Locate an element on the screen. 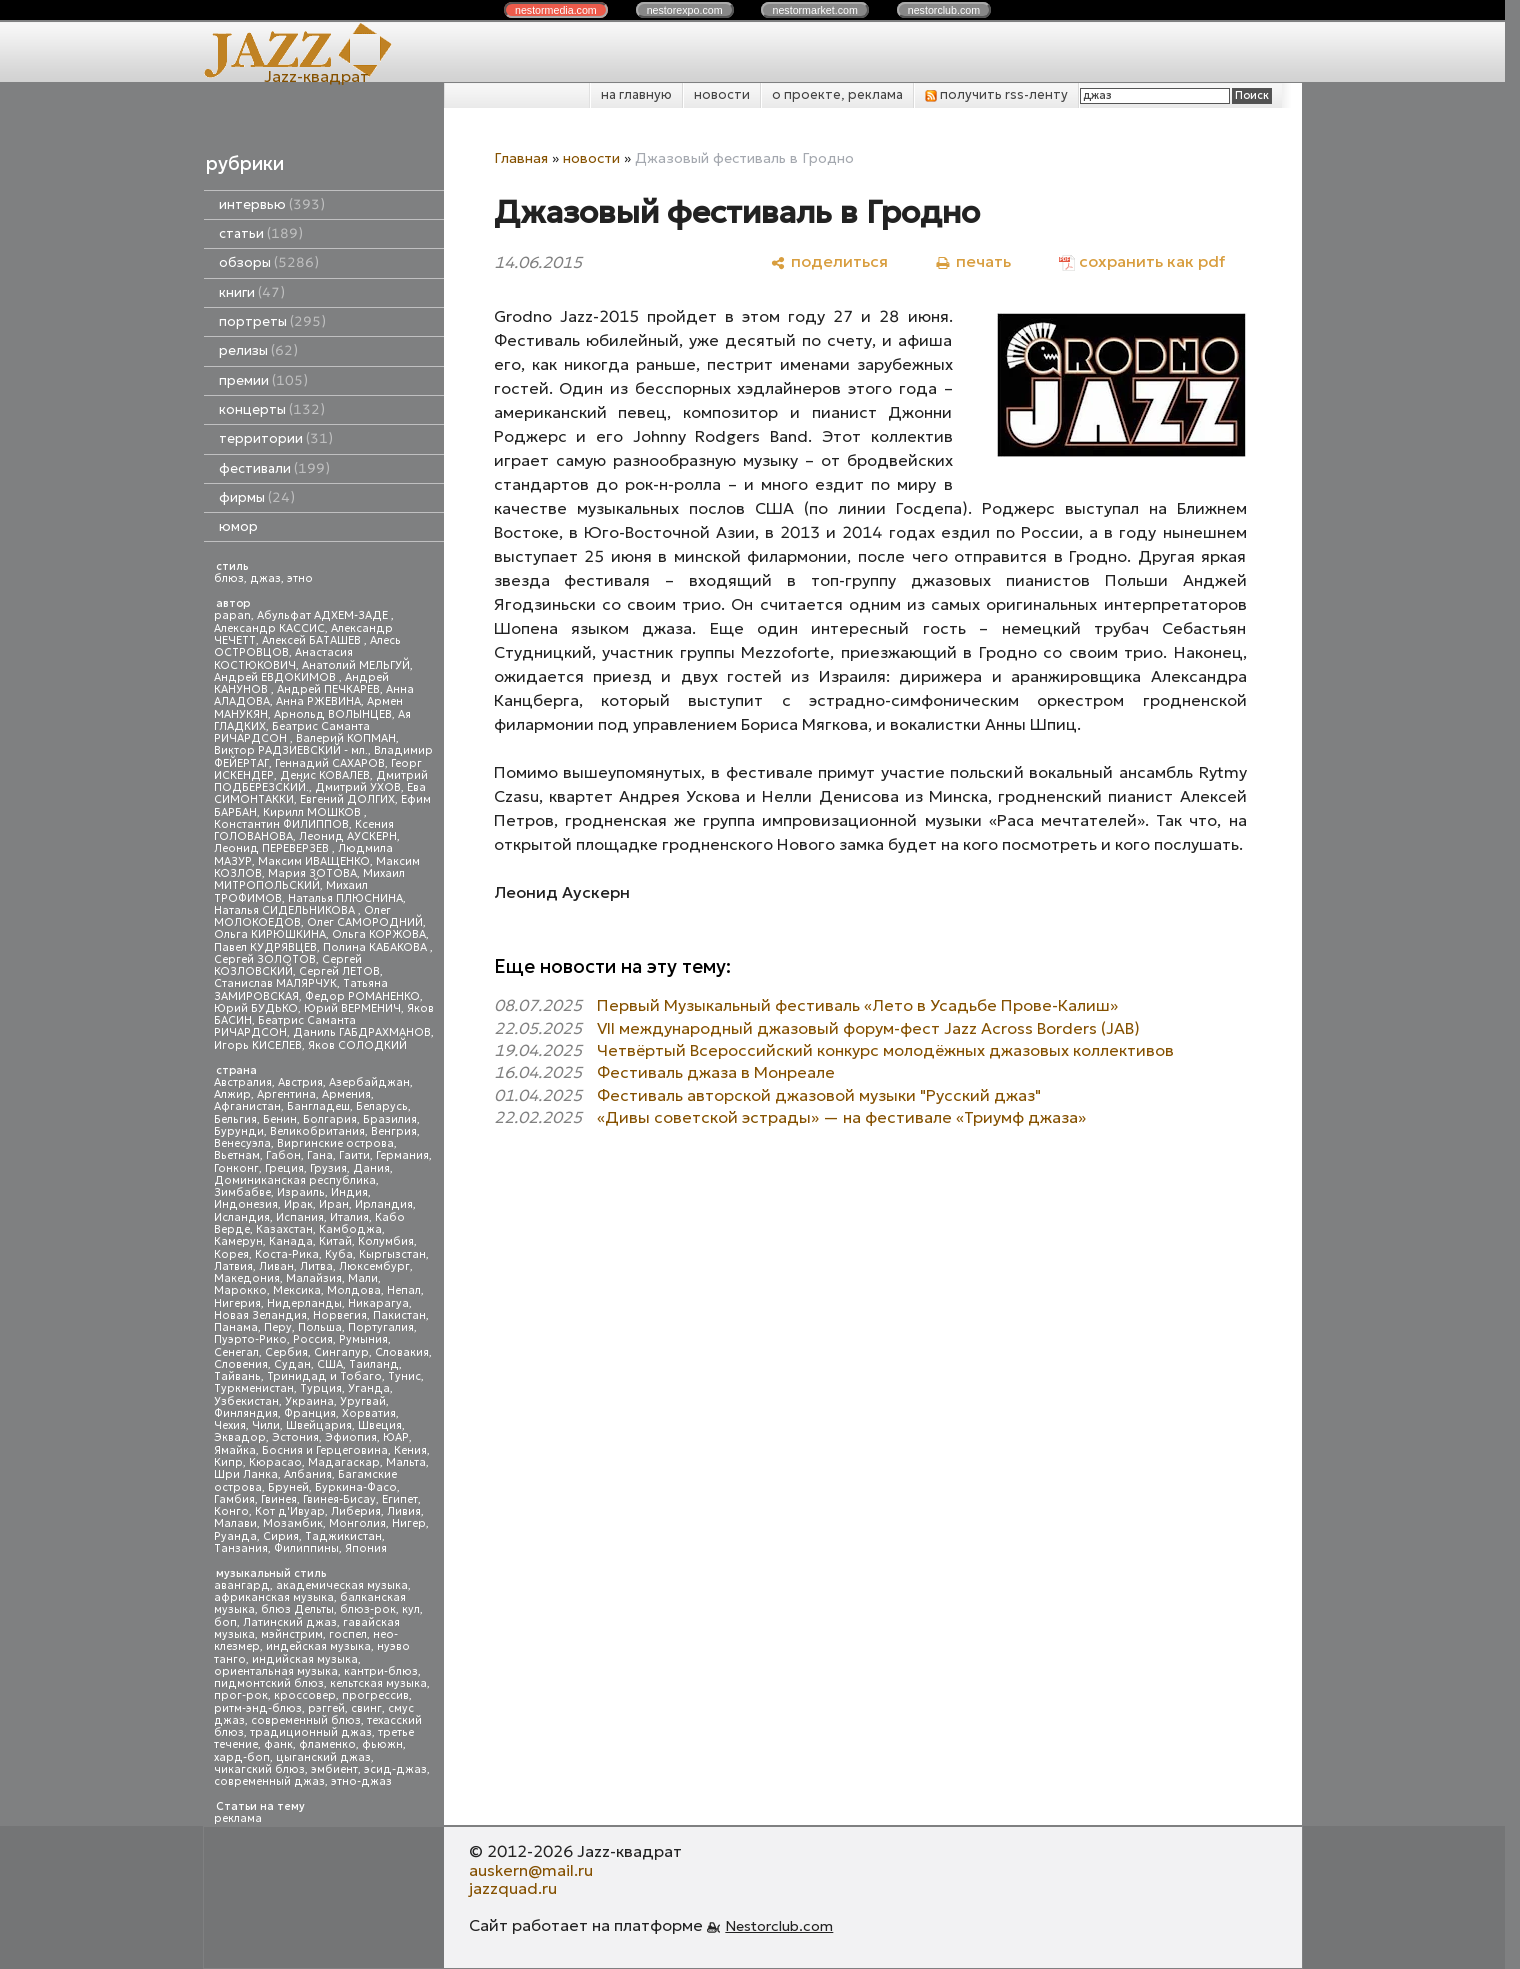 The height and width of the screenshot is (1969, 1520). Норвегия is located at coordinates (340, 1315).